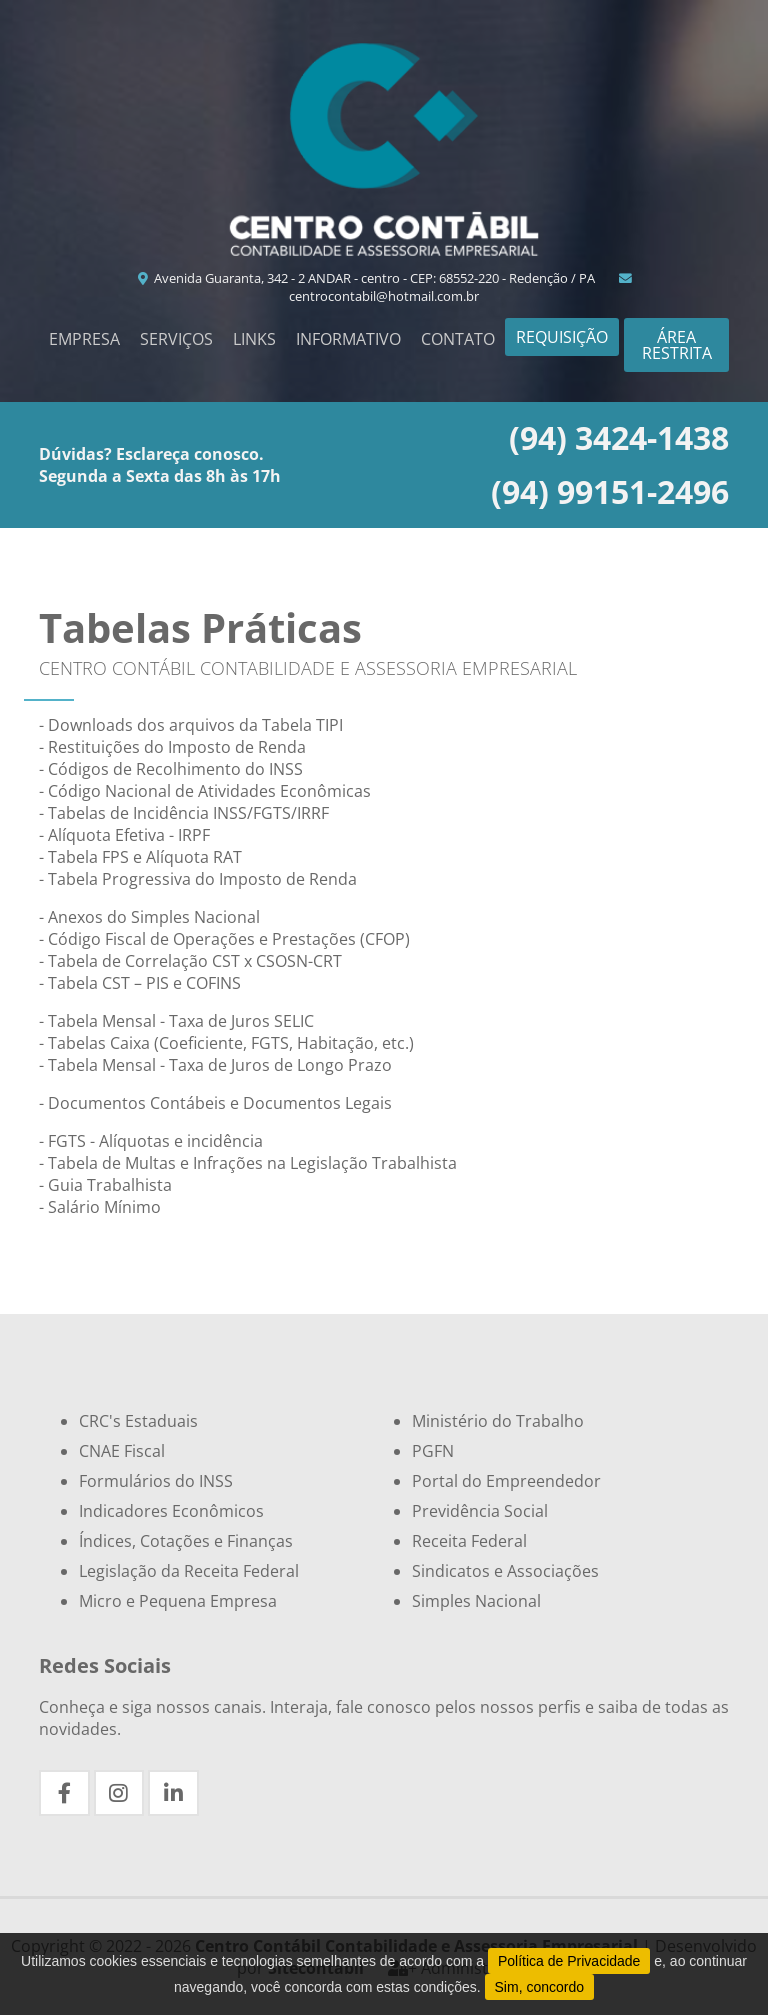 The height and width of the screenshot is (2015, 768). I want to click on (94) 99151-2496, so click(610, 491).